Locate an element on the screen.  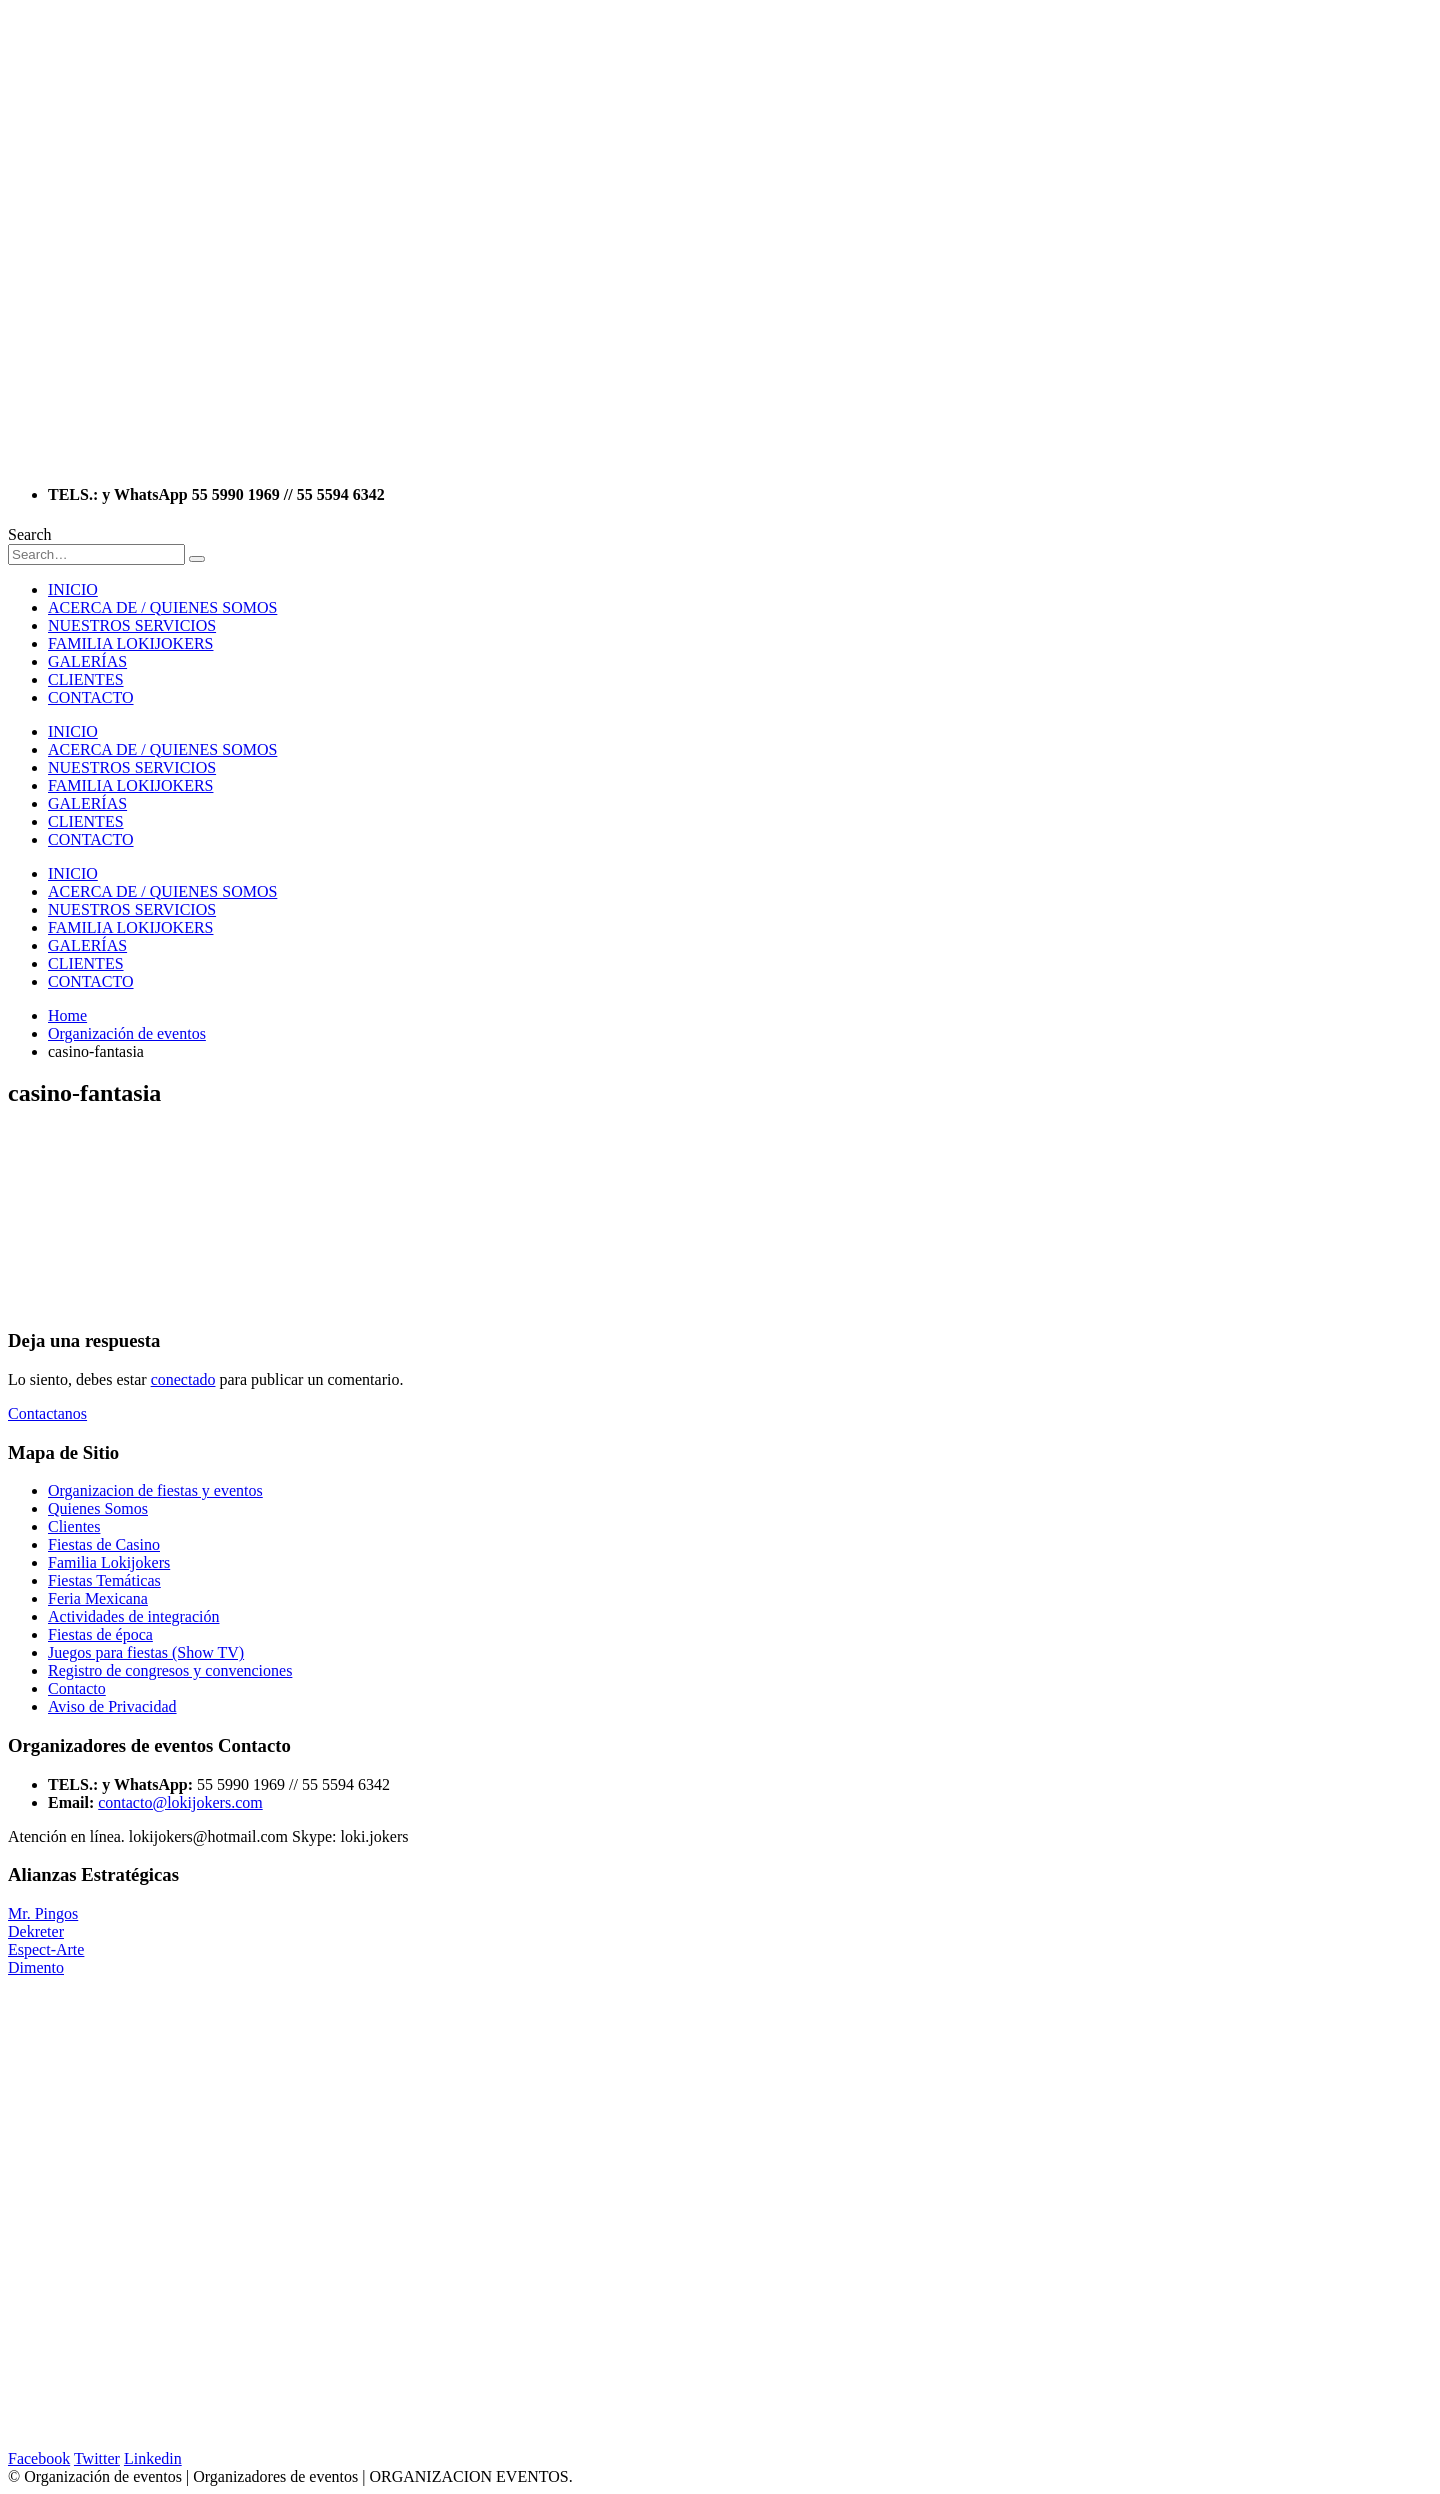
FAMILIA LOKIJOKERS is located at coordinates (130, 643).